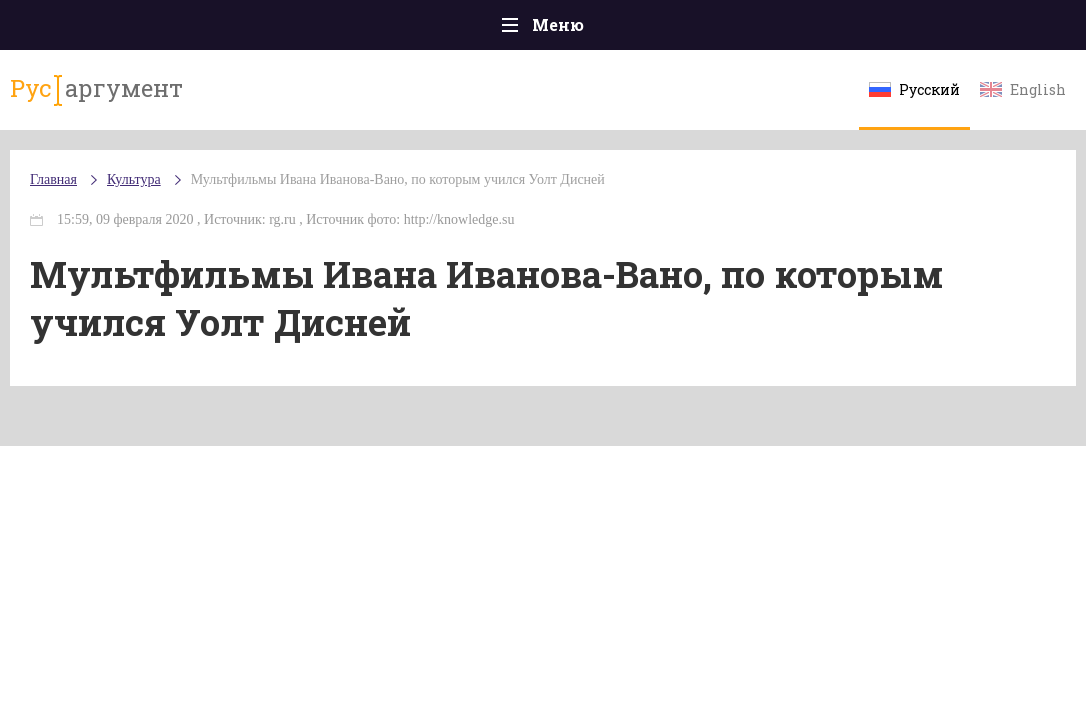  Describe the element at coordinates (134, 179) in the screenshot. I see `Культура` at that location.